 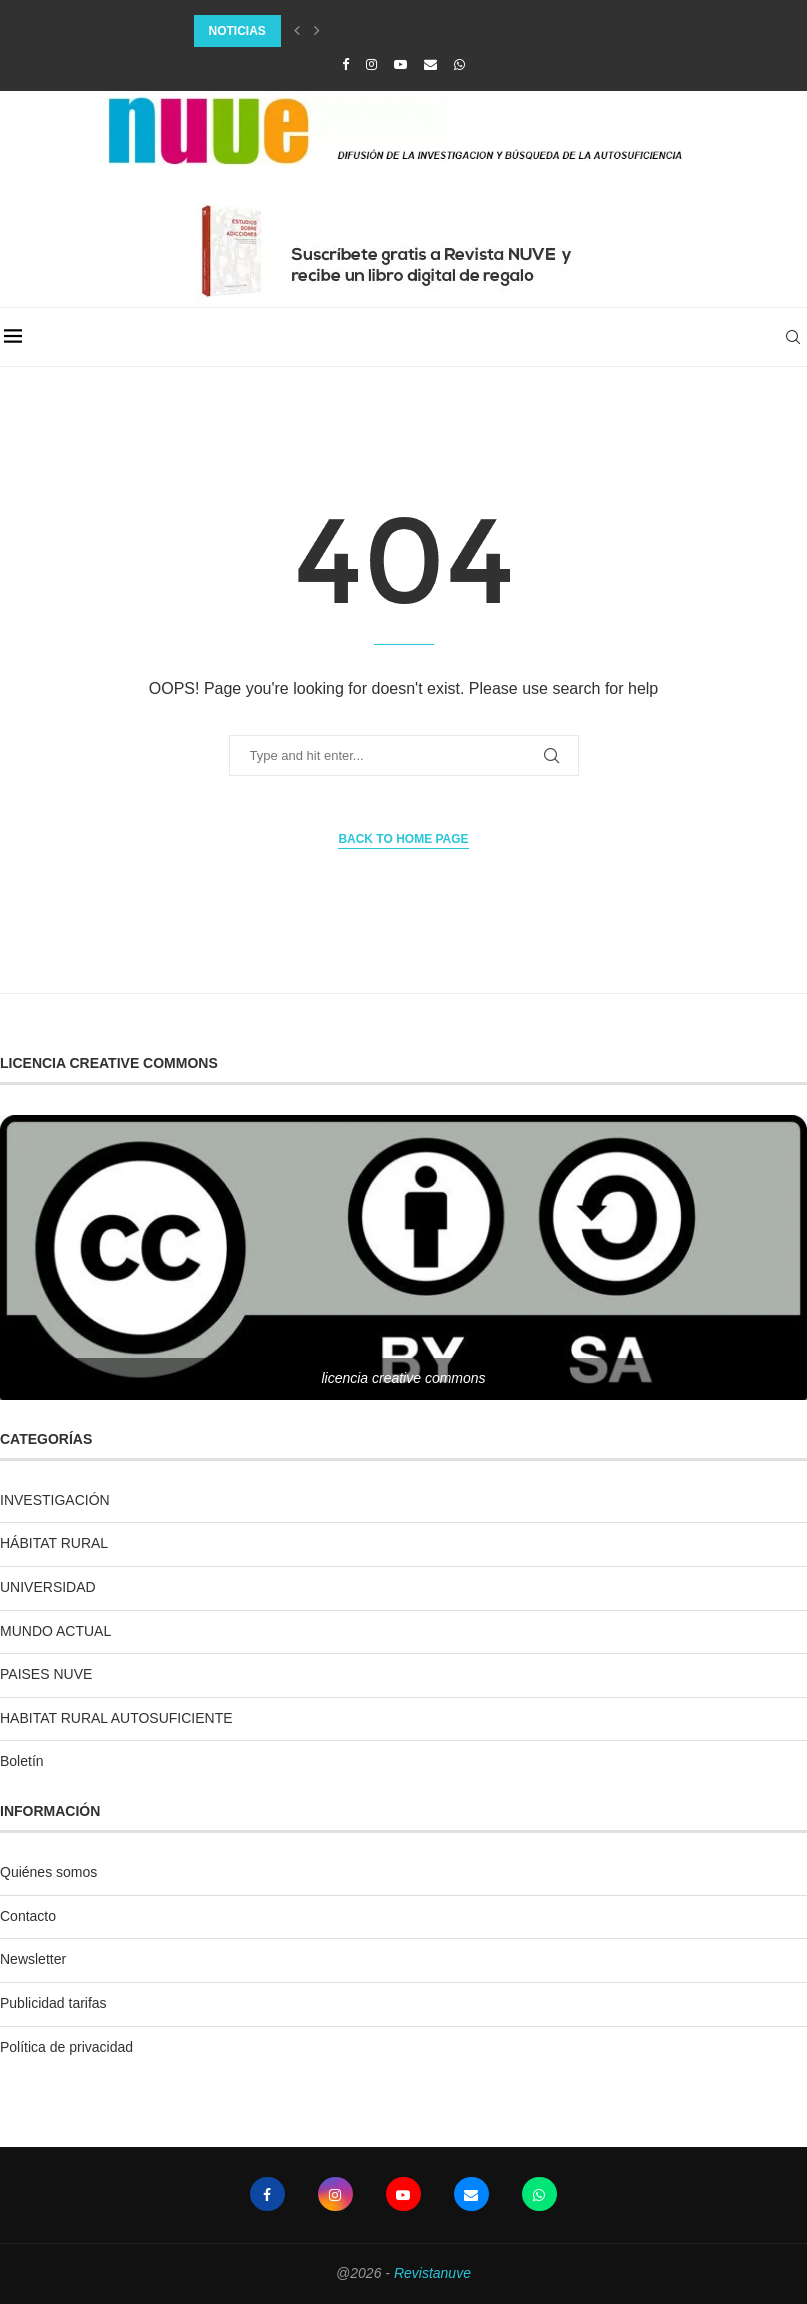 I want to click on Publicidad tarifas, so click(x=53, y=2003).